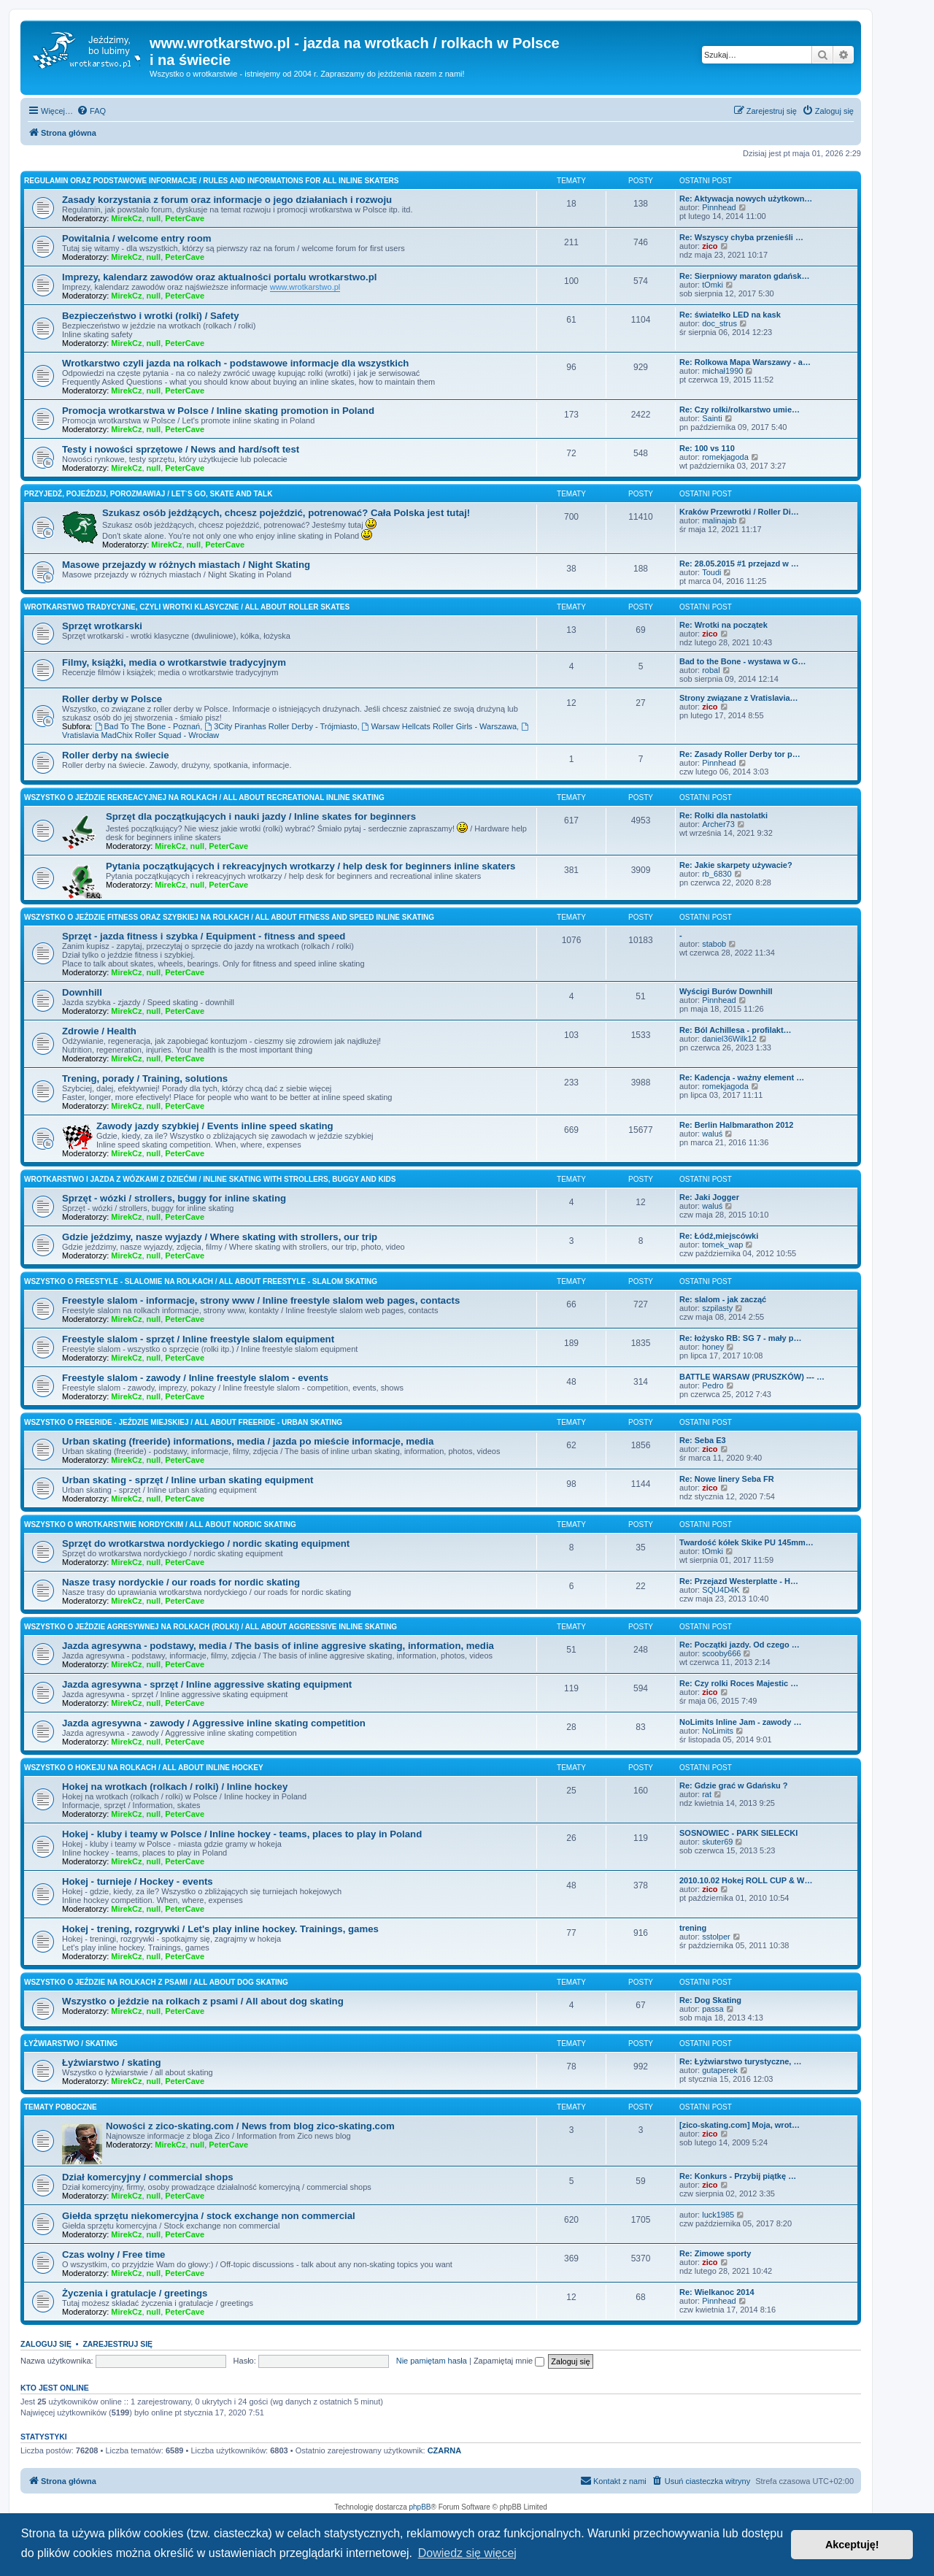 Image resolution: width=934 pixels, height=2576 pixels. What do you see at coordinates (200, 1281) in the screenshot?
I see `Wszystko o freestyle - slalomie na rolkach / All about freestyle - slalom skating` at bounding box center [200, 1281].